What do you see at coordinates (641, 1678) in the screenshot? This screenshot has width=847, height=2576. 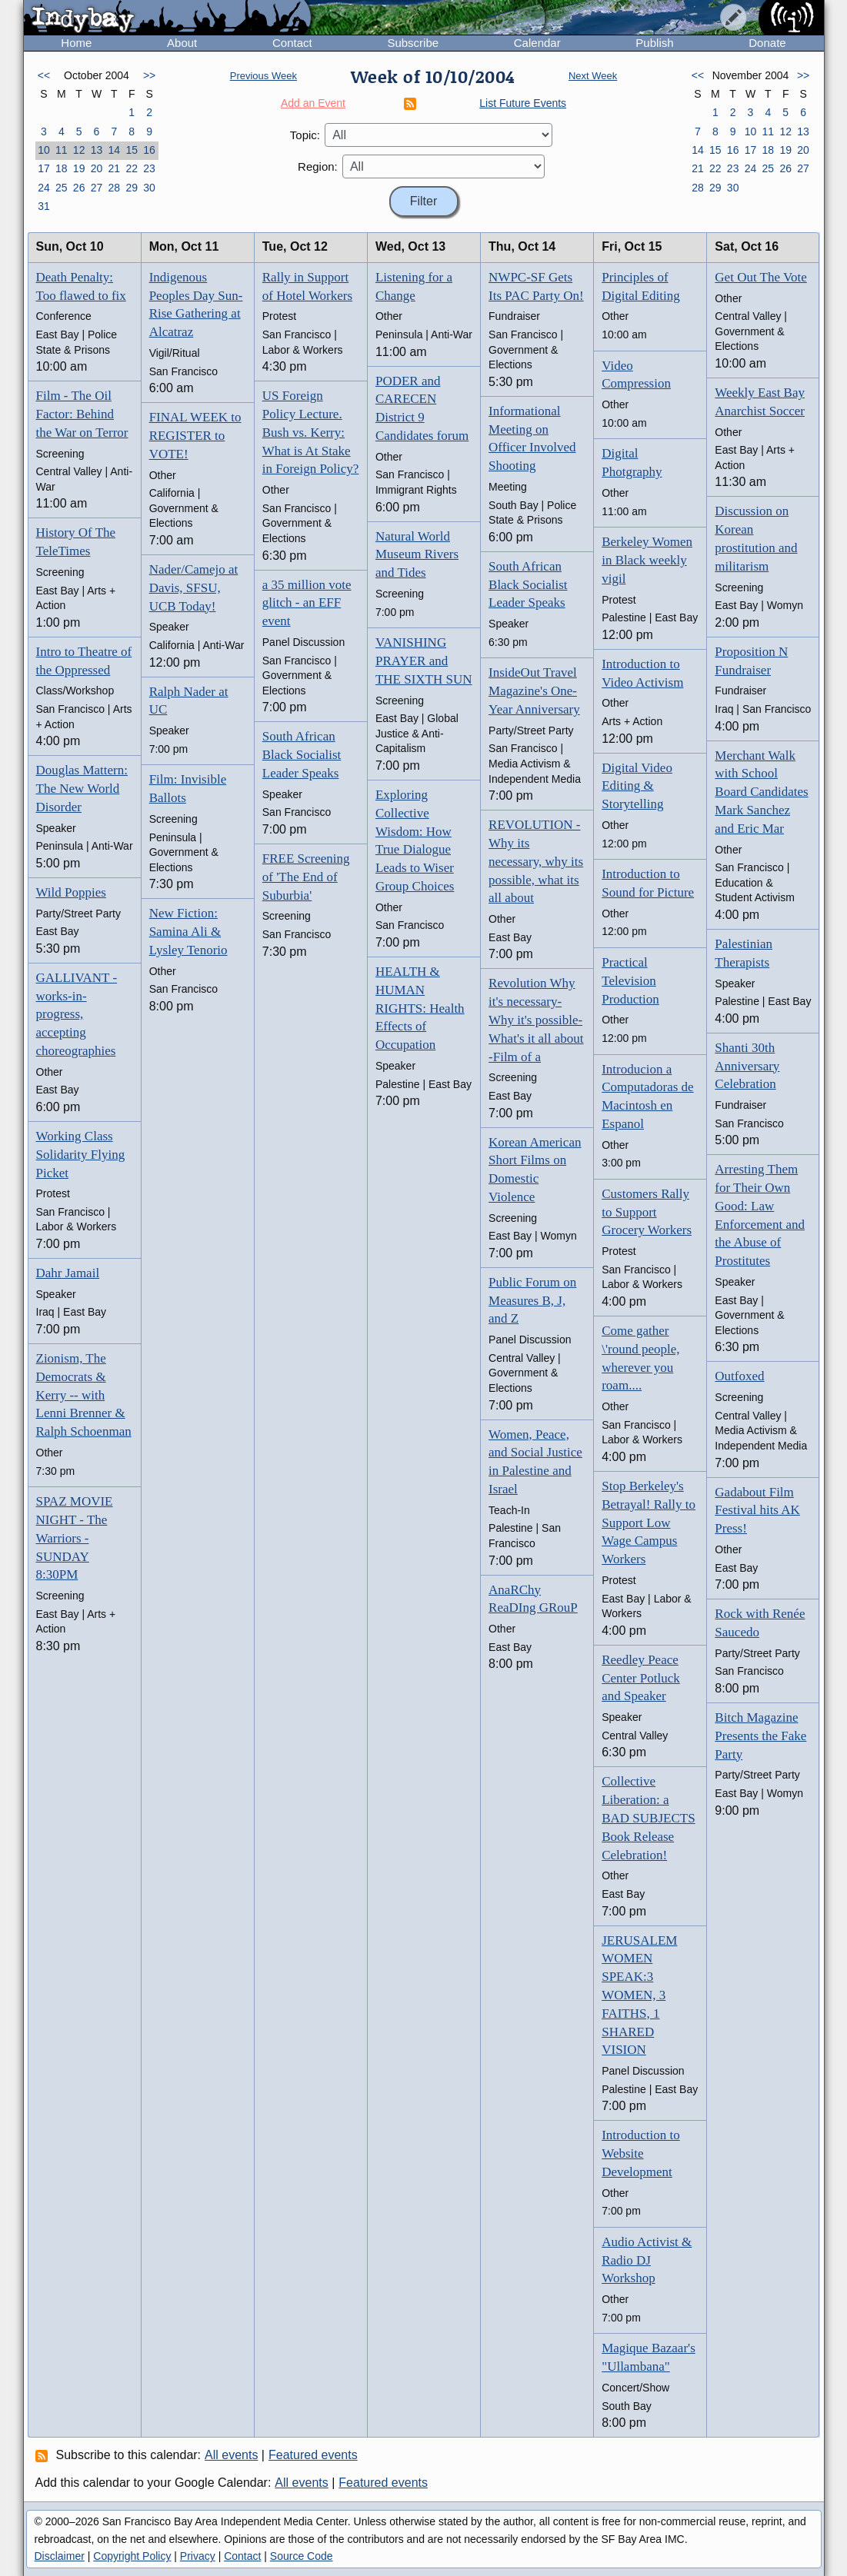 I see `Reedley Peace Center Potluck and Speaker` at bounding box center [641, 1678].